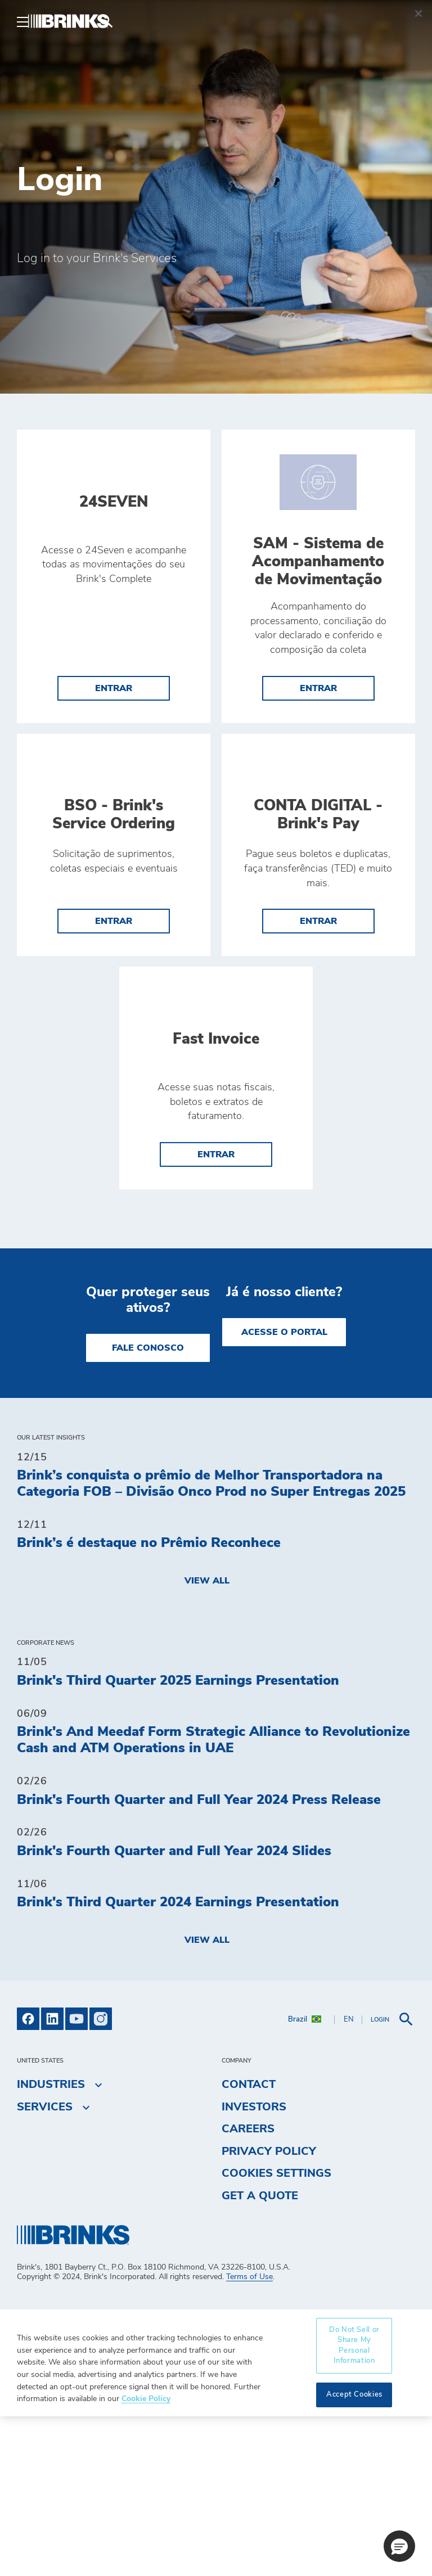 The image size is (432, 2576). Describe the element at coordinates (207, 1740) in the screenshot. I see `View All` at that location.